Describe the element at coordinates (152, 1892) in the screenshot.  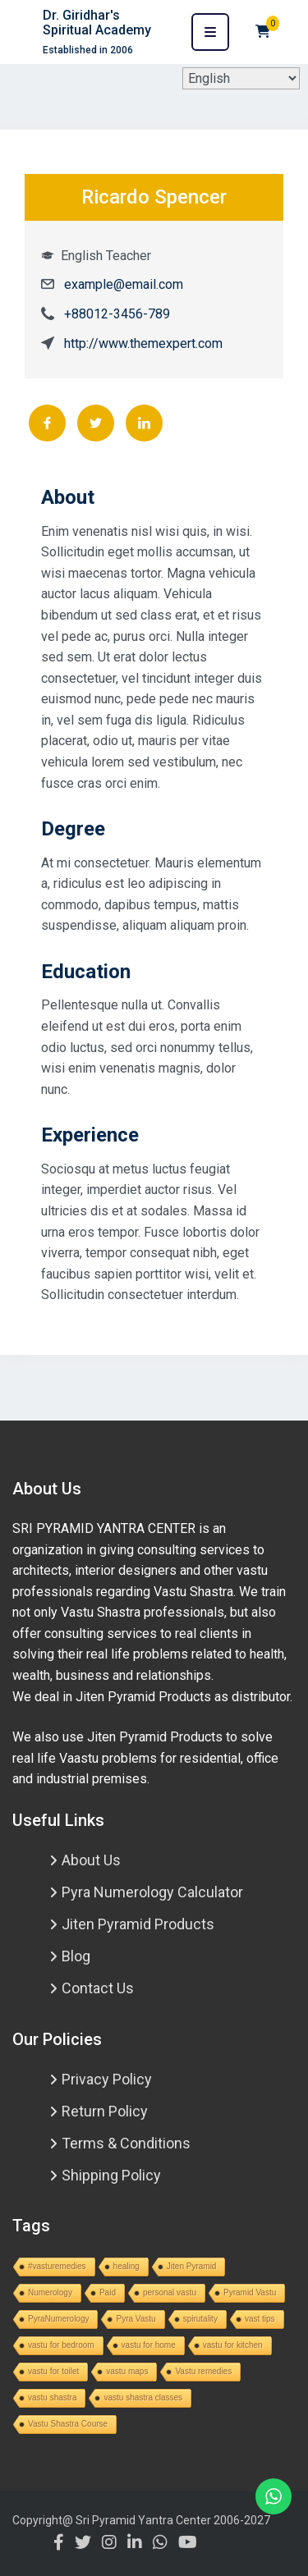
I see `Pyra Numerology Calculator` at that location.